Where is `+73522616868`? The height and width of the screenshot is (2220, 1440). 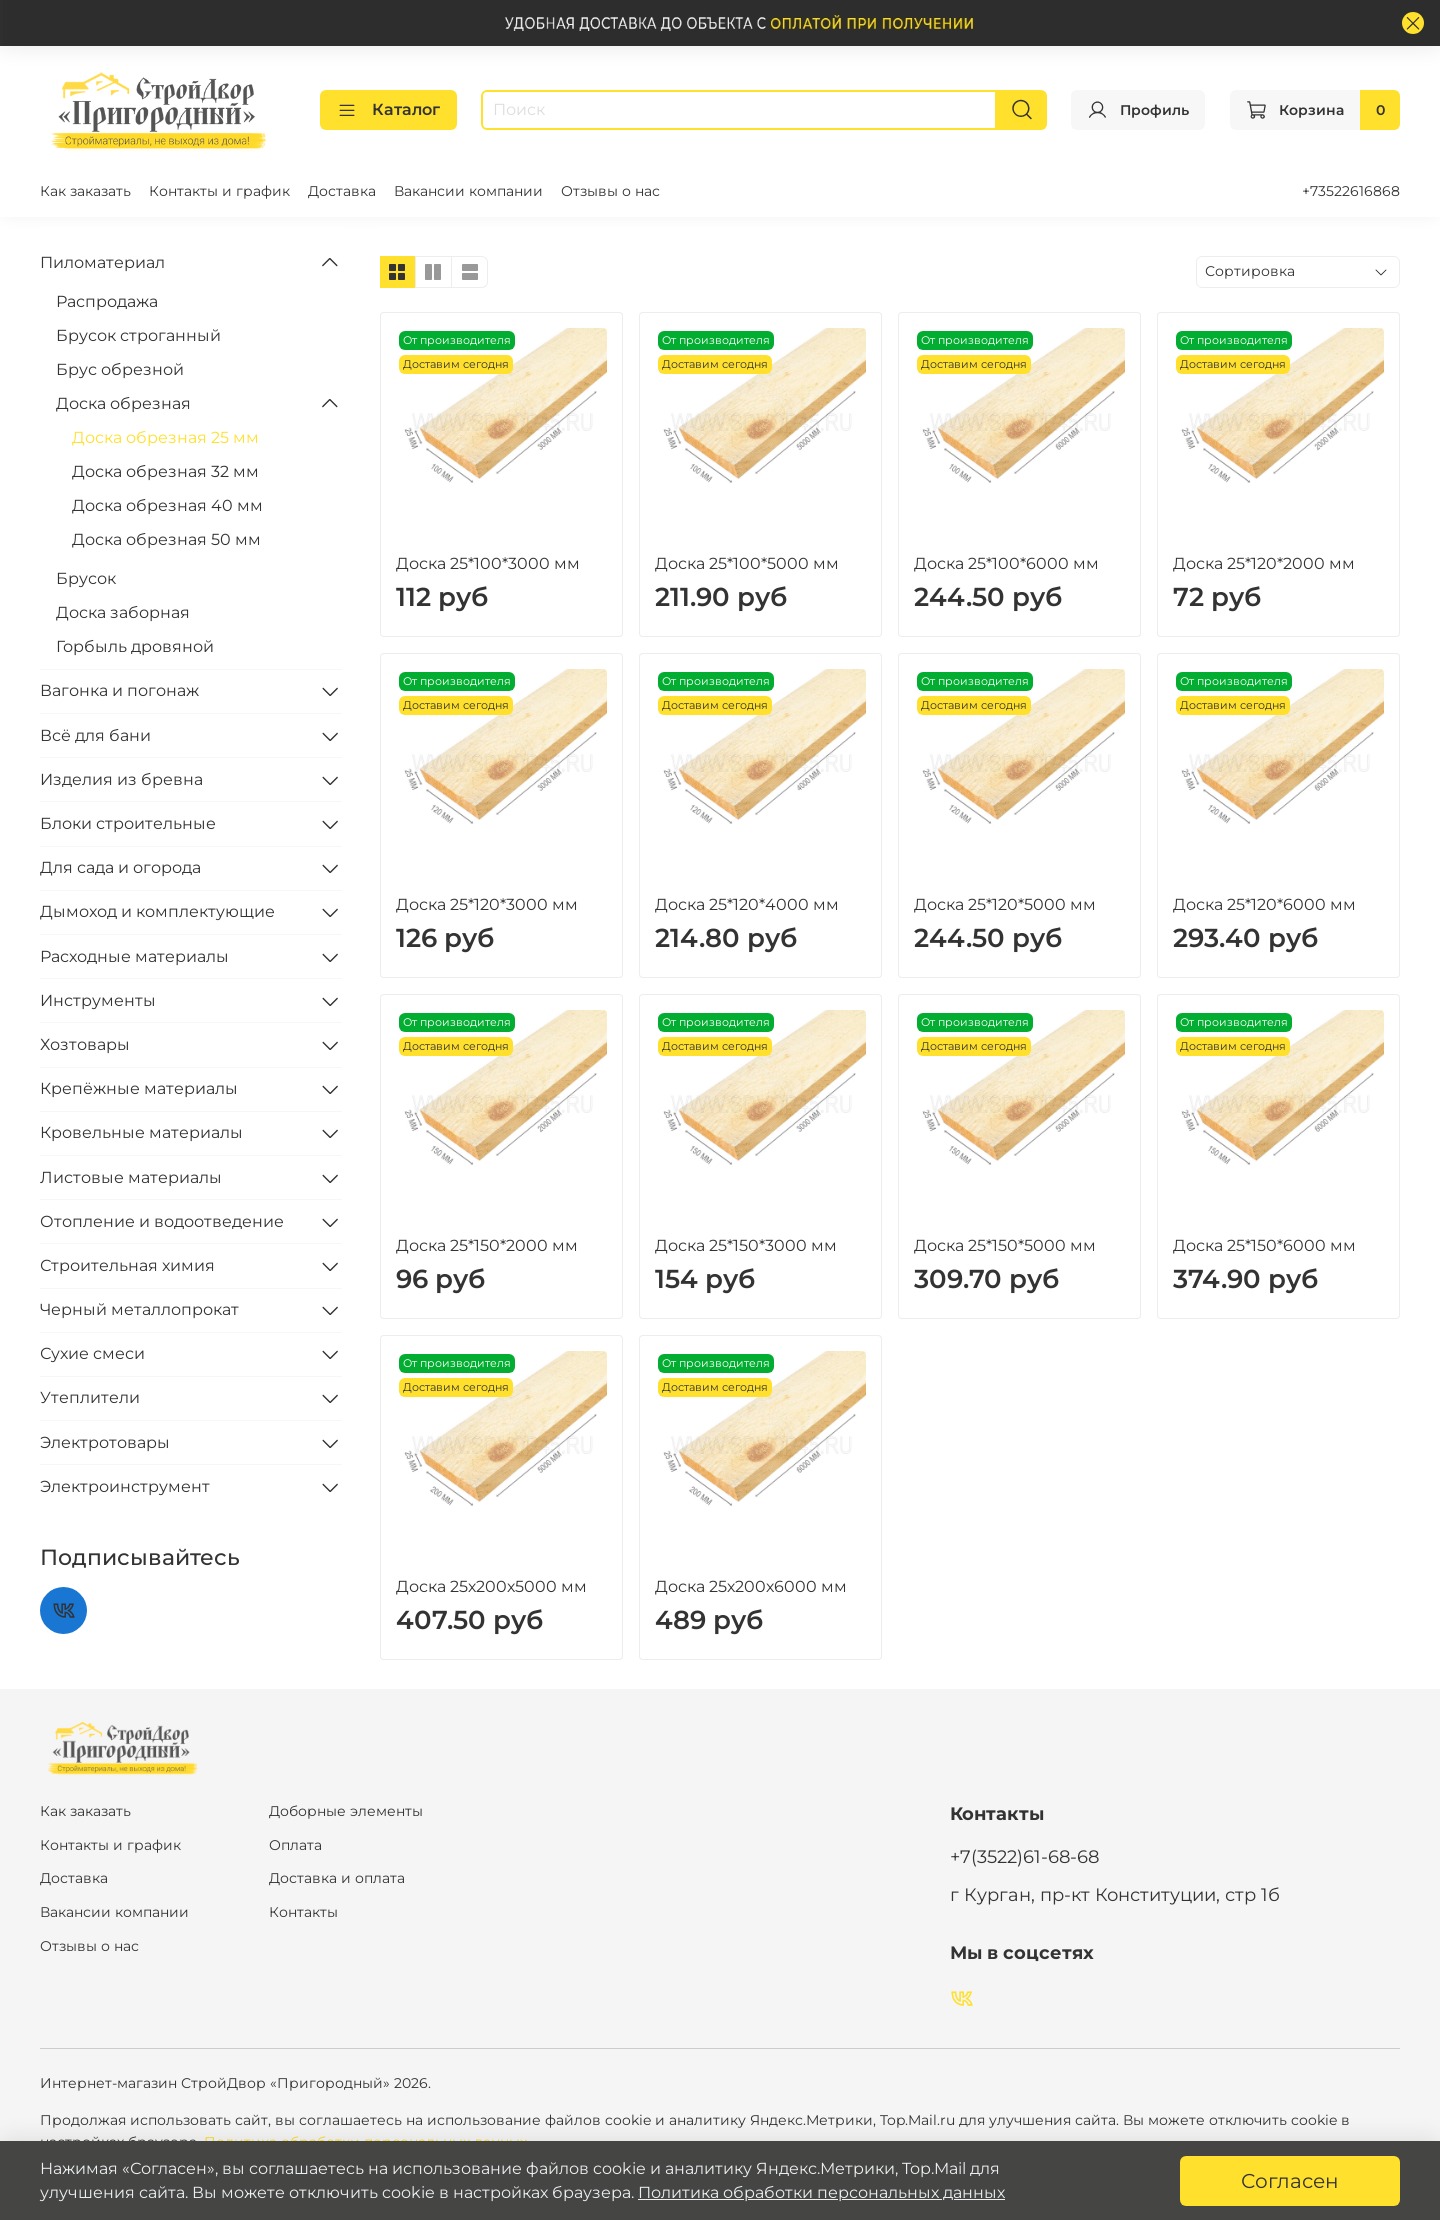
+73522616868 is located at coordinates (1351, 191).